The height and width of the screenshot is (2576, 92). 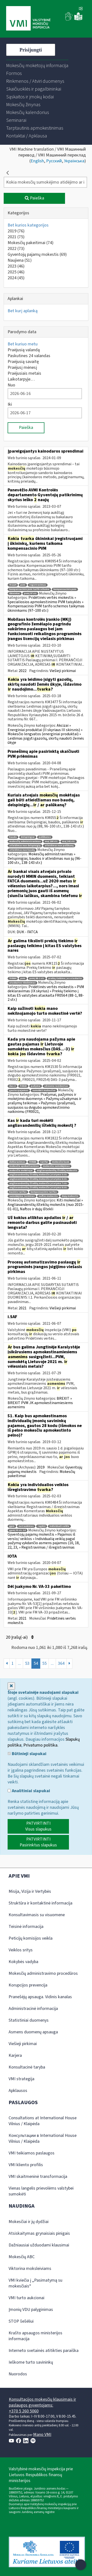 I want to click on VMI kliento profilis, so click(x=26, y=2165).